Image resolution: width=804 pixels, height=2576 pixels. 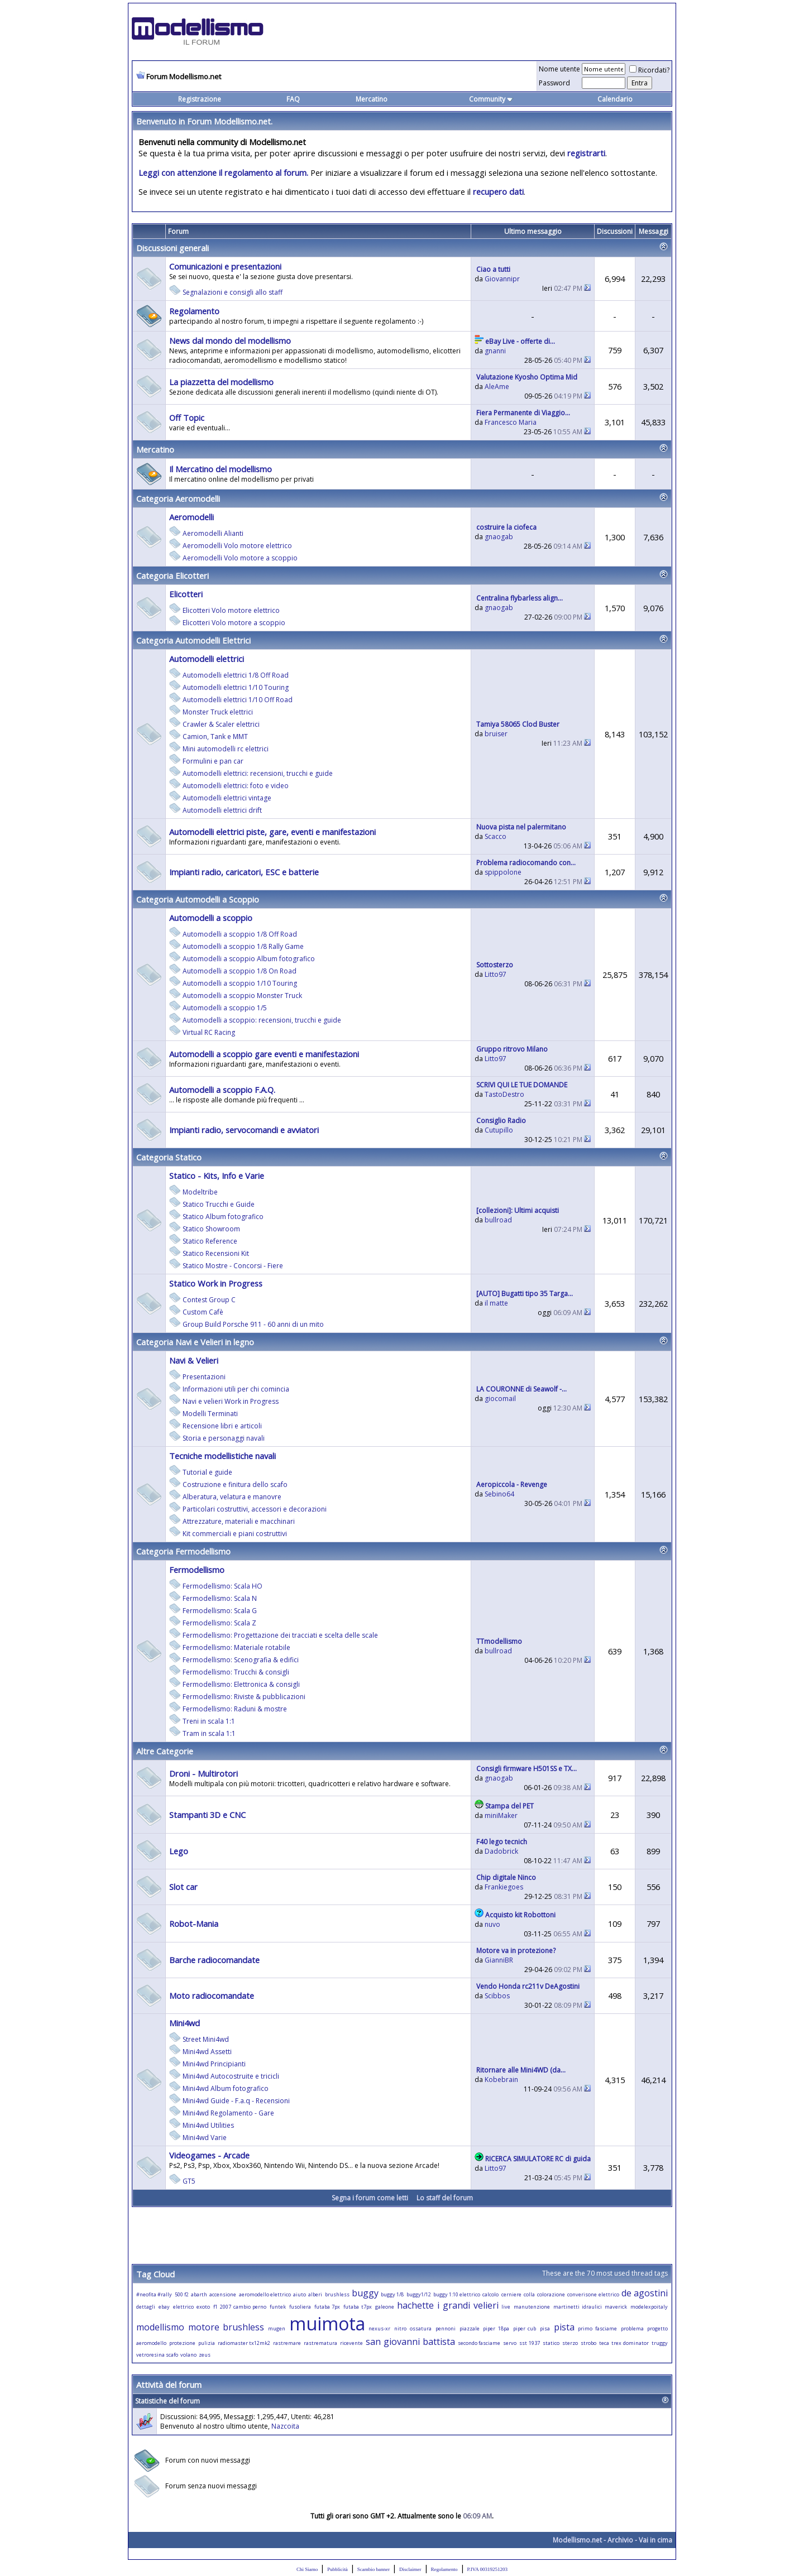 What do you see at coordinates (253, 1324) in the screenshot?
I see `Group Build Porsche 911 - 60 anni di un mito` at bounding box center [253, 1324].